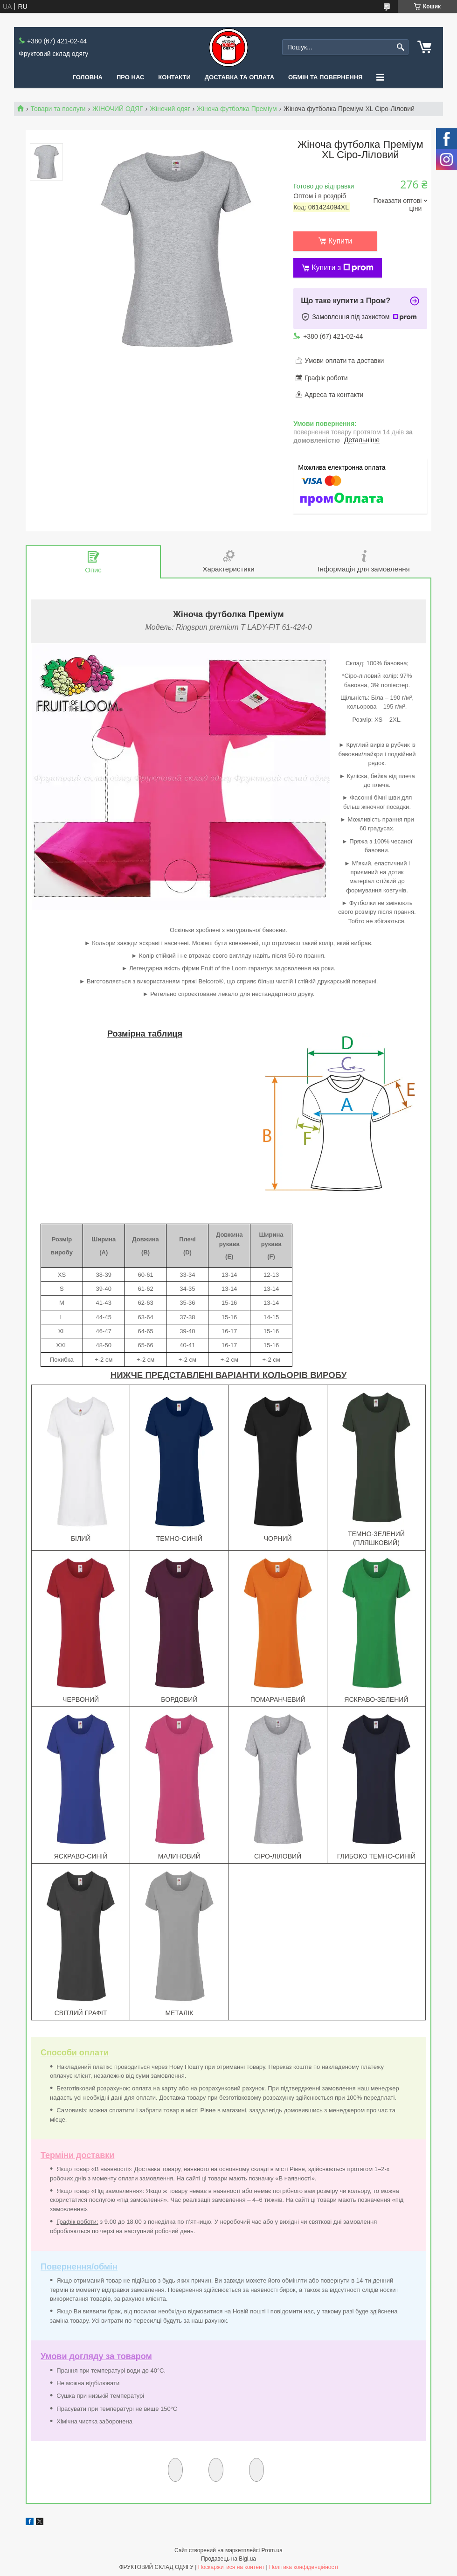 The width and height of the screenshot is (457, 2576). I want to click on Купити з, so click(343, 268).